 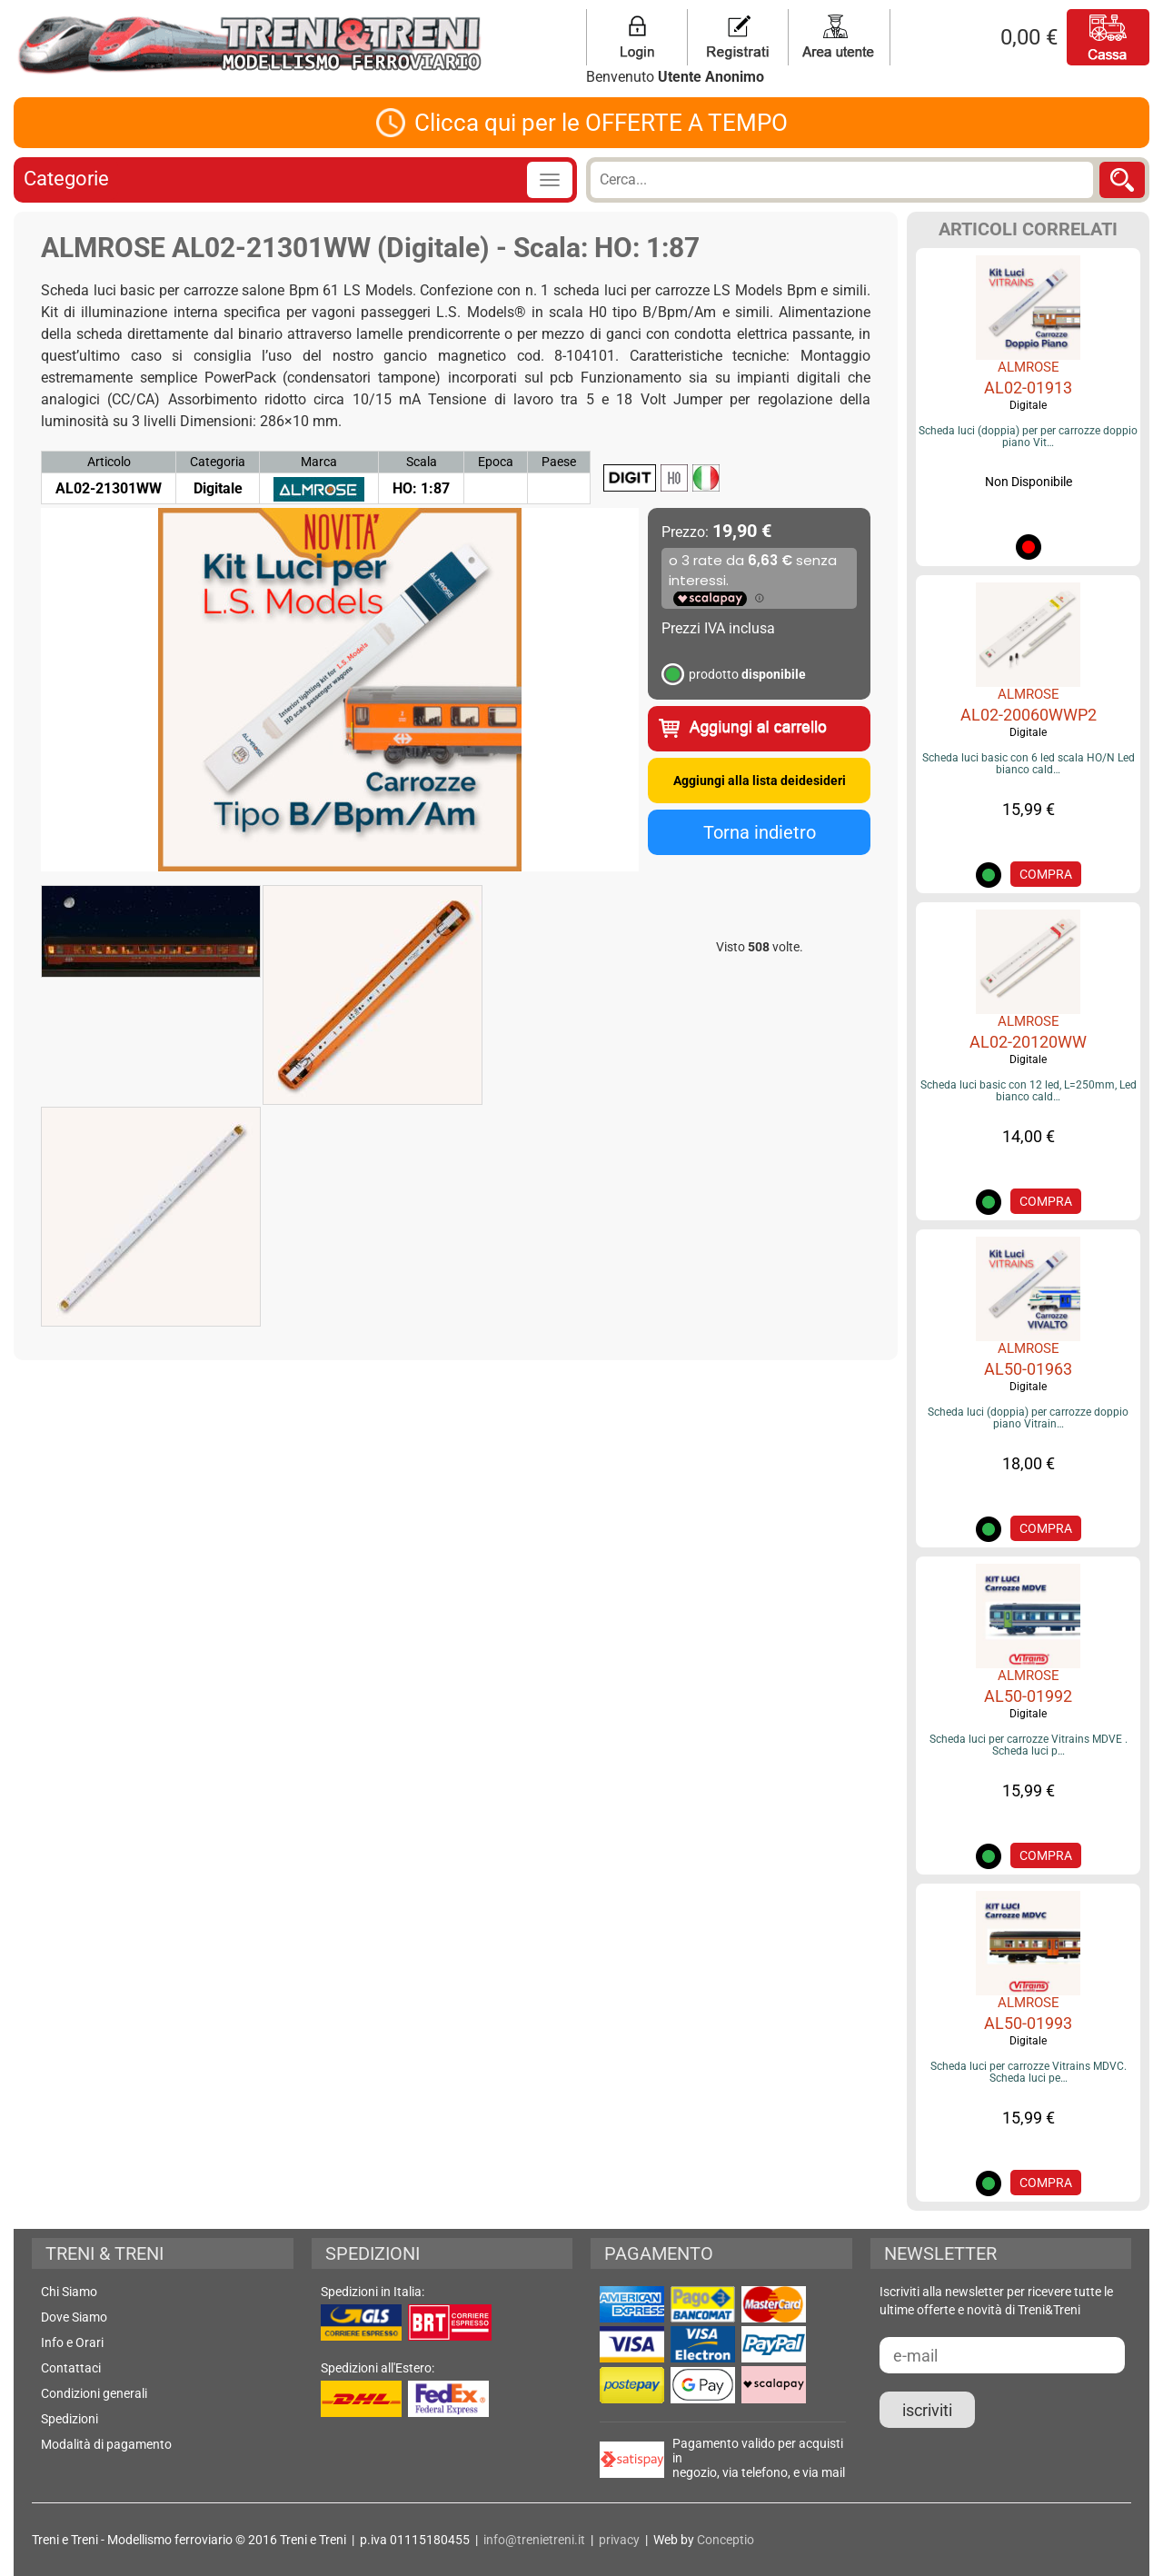 What do you see at coordinates (495, 461) in the screenshot?
I see `Epoca` at bounding box center [495, 461].